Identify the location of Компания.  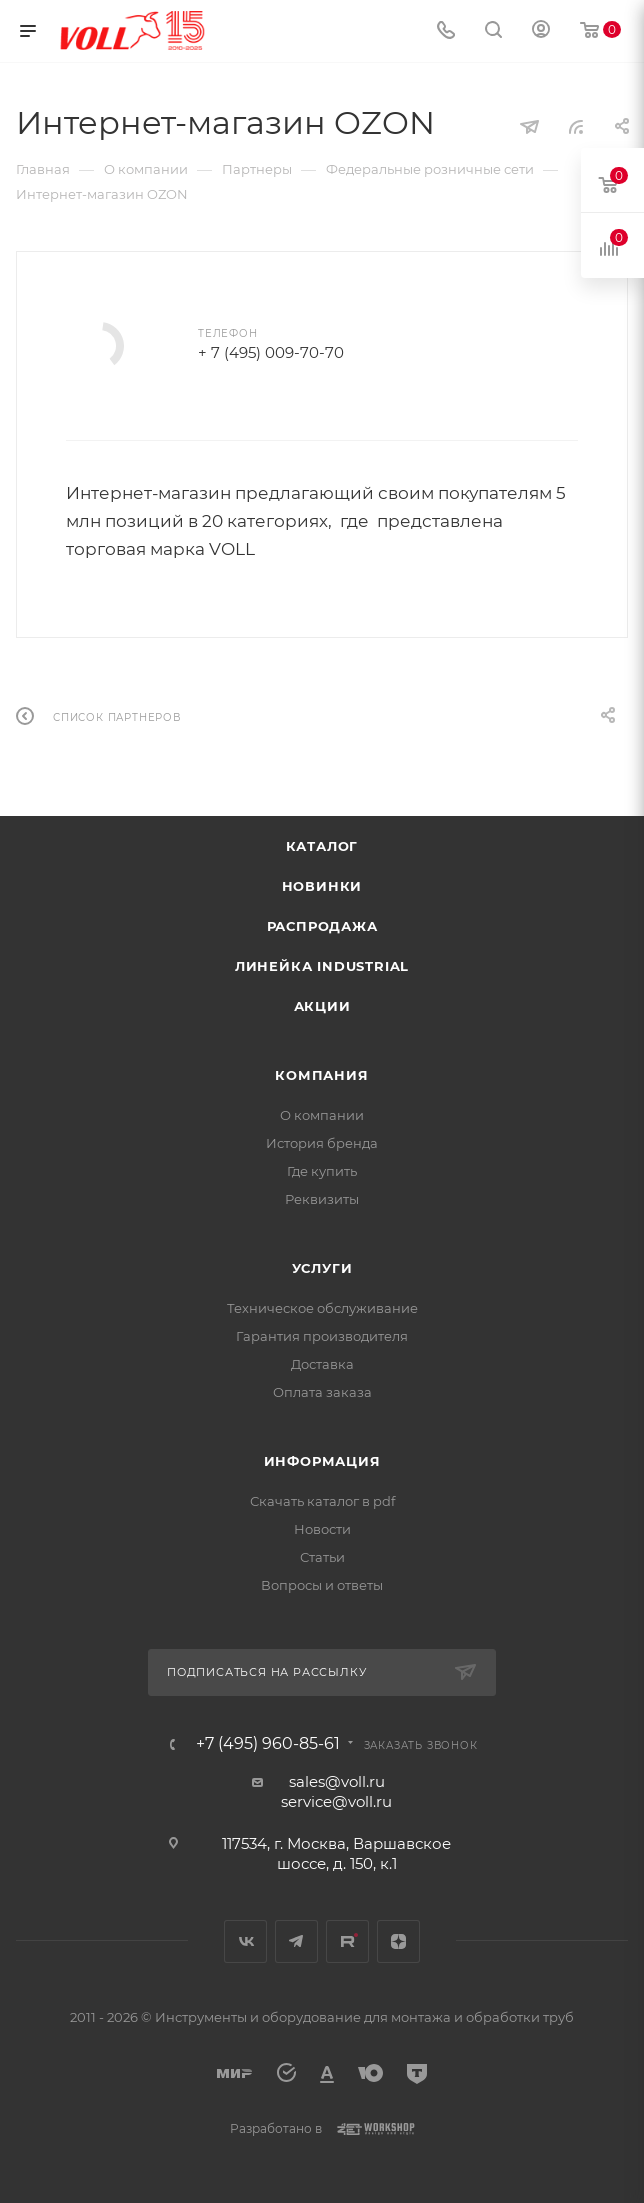
(321, 1075).